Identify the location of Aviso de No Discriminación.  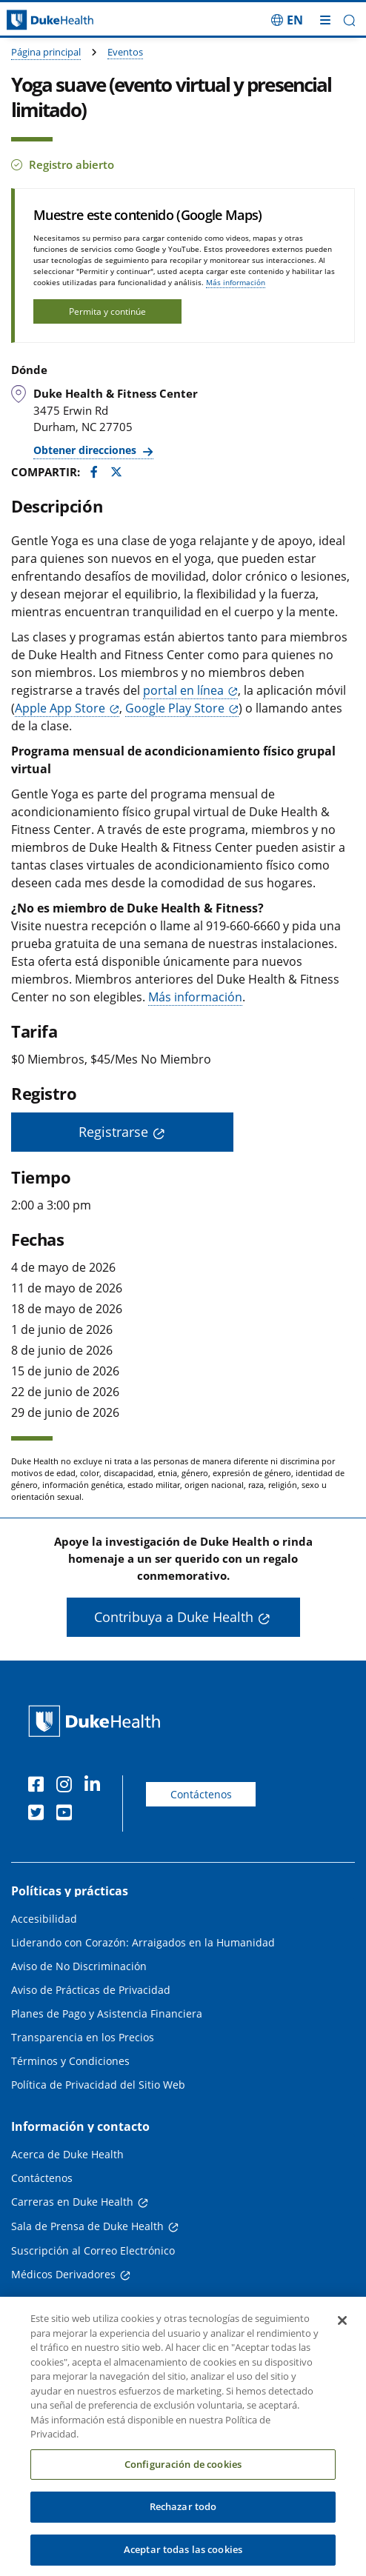
(79, 1966).